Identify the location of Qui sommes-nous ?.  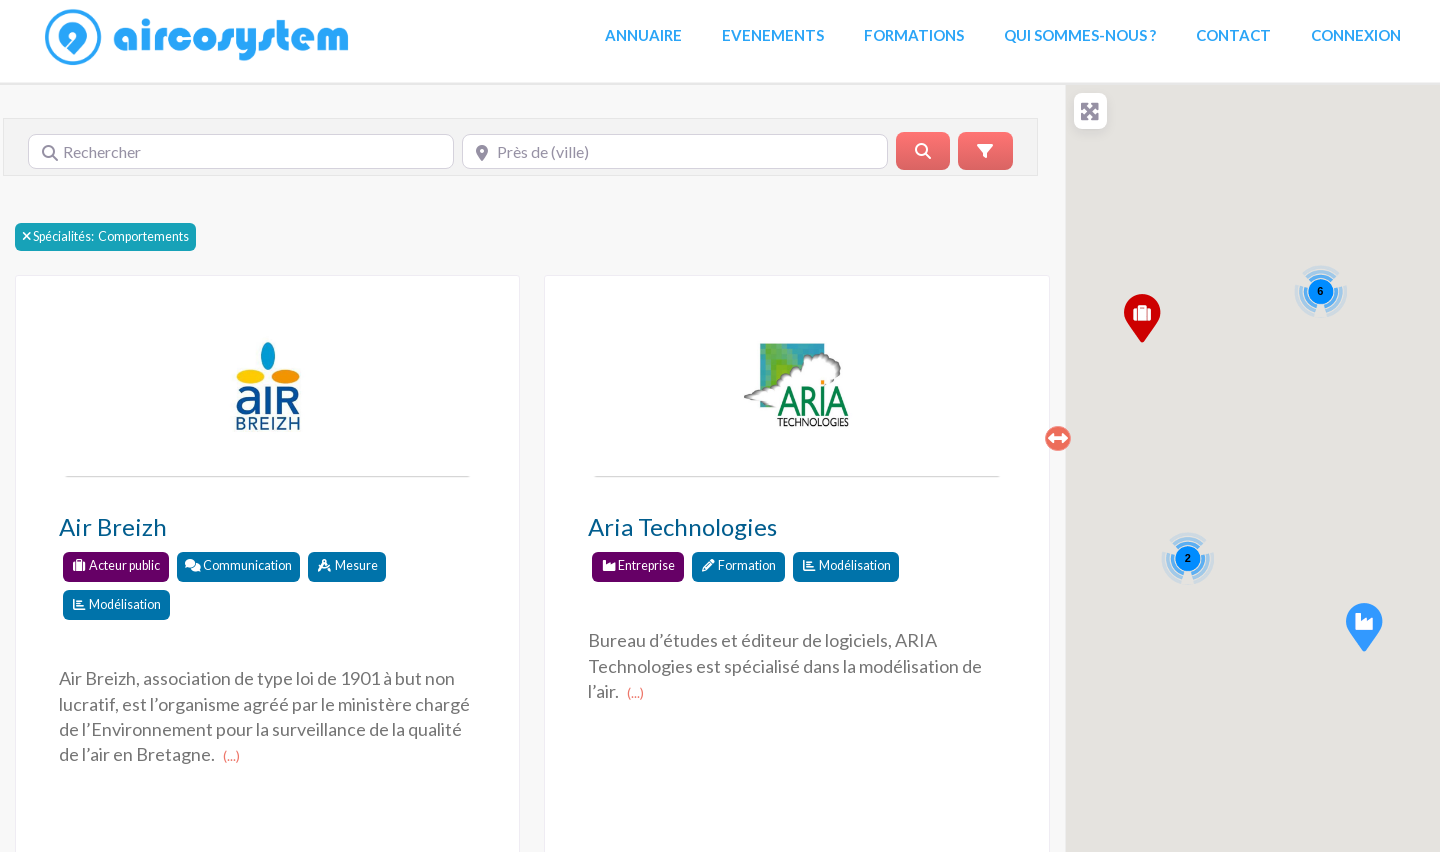
(1080, 35).